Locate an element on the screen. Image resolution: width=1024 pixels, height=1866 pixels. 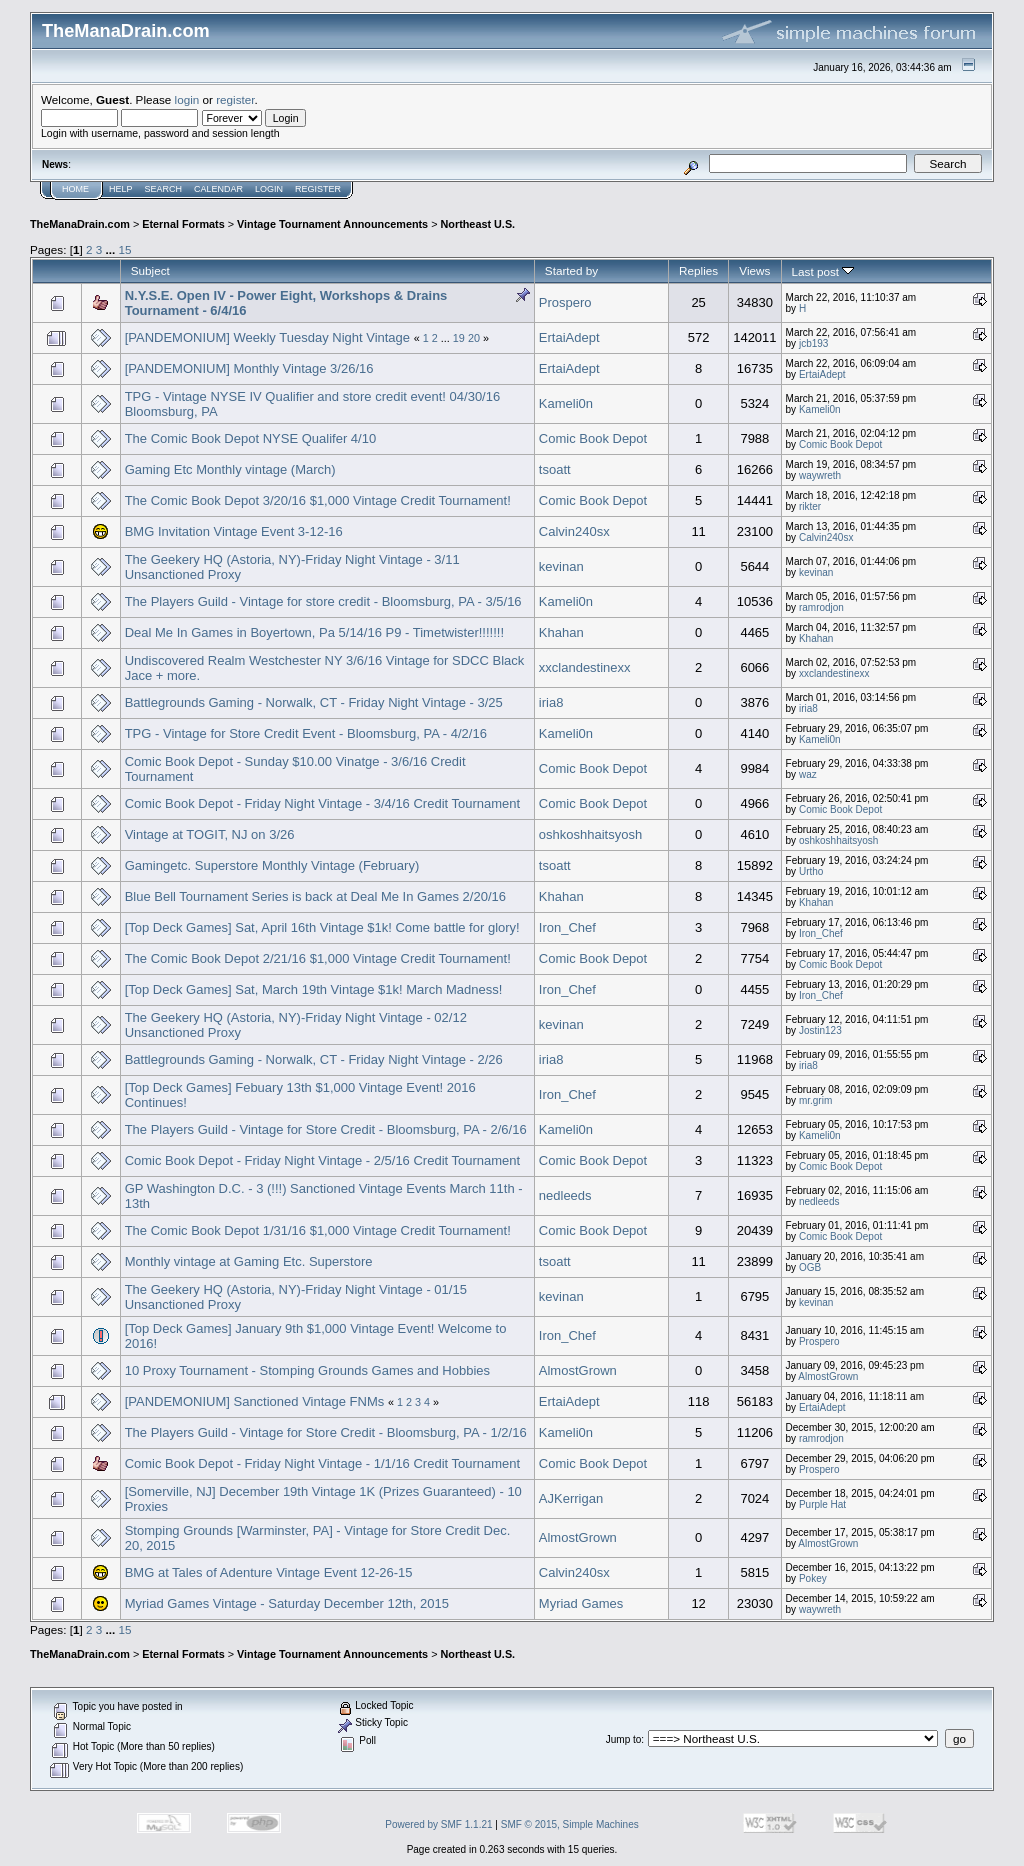
Pokey is located at coordinates (813, 1578).